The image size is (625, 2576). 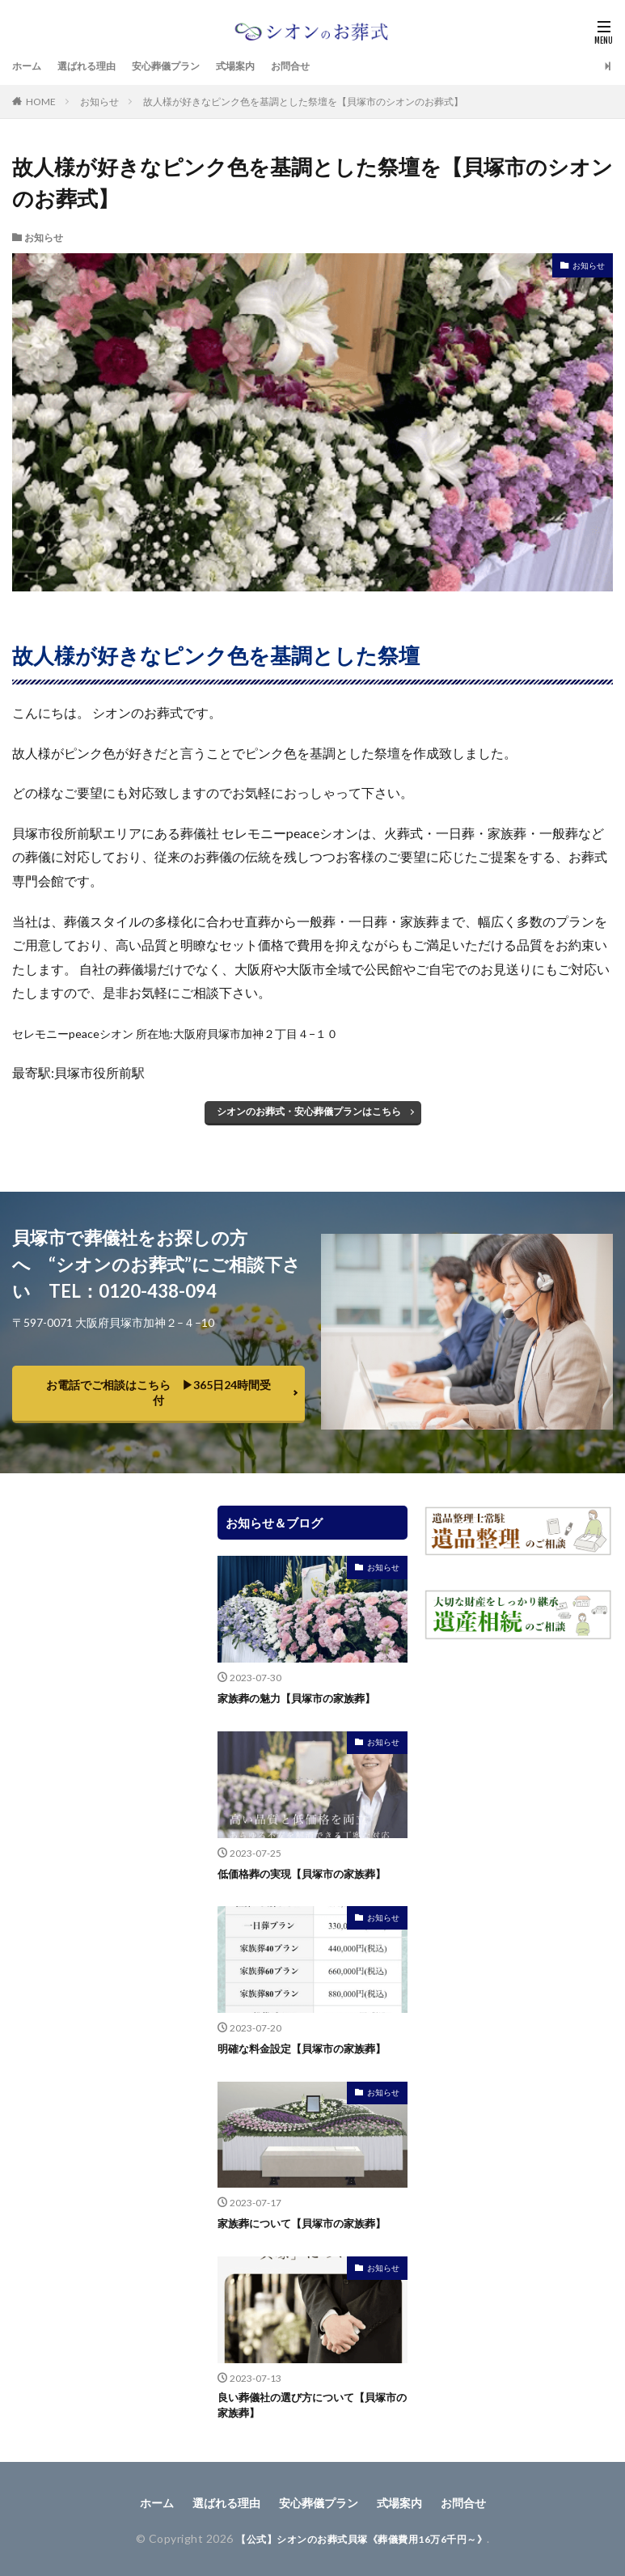 I want to click on HOME, so click(x=41, y=101).